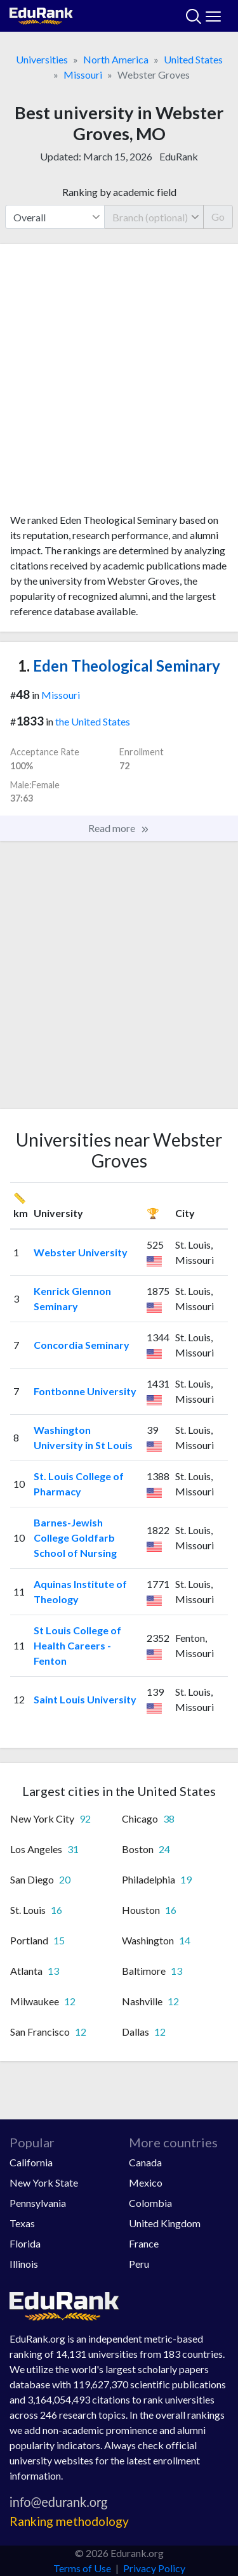 Image resolution: width=238 pixels, height=2576 pixels. I want to click on Ranking by academic field, so click(119, 192).